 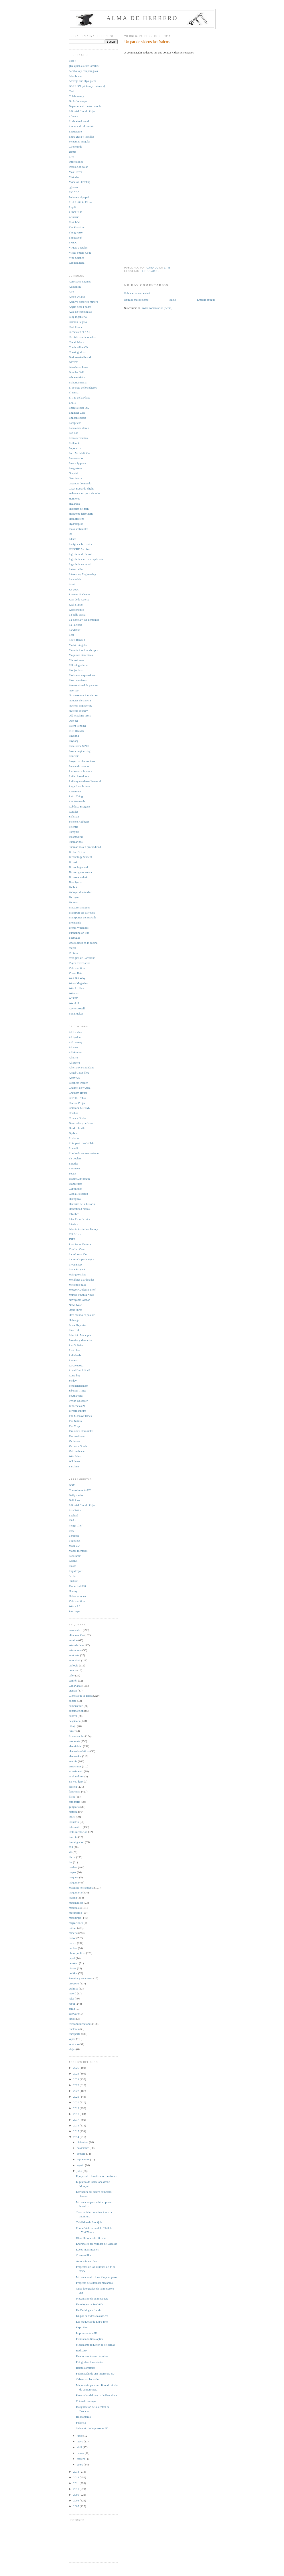 What do you see at coordinates (84, 493) in the screenshot?
I see `Hablemos un poco de todo` at bounding box center [84, 493].